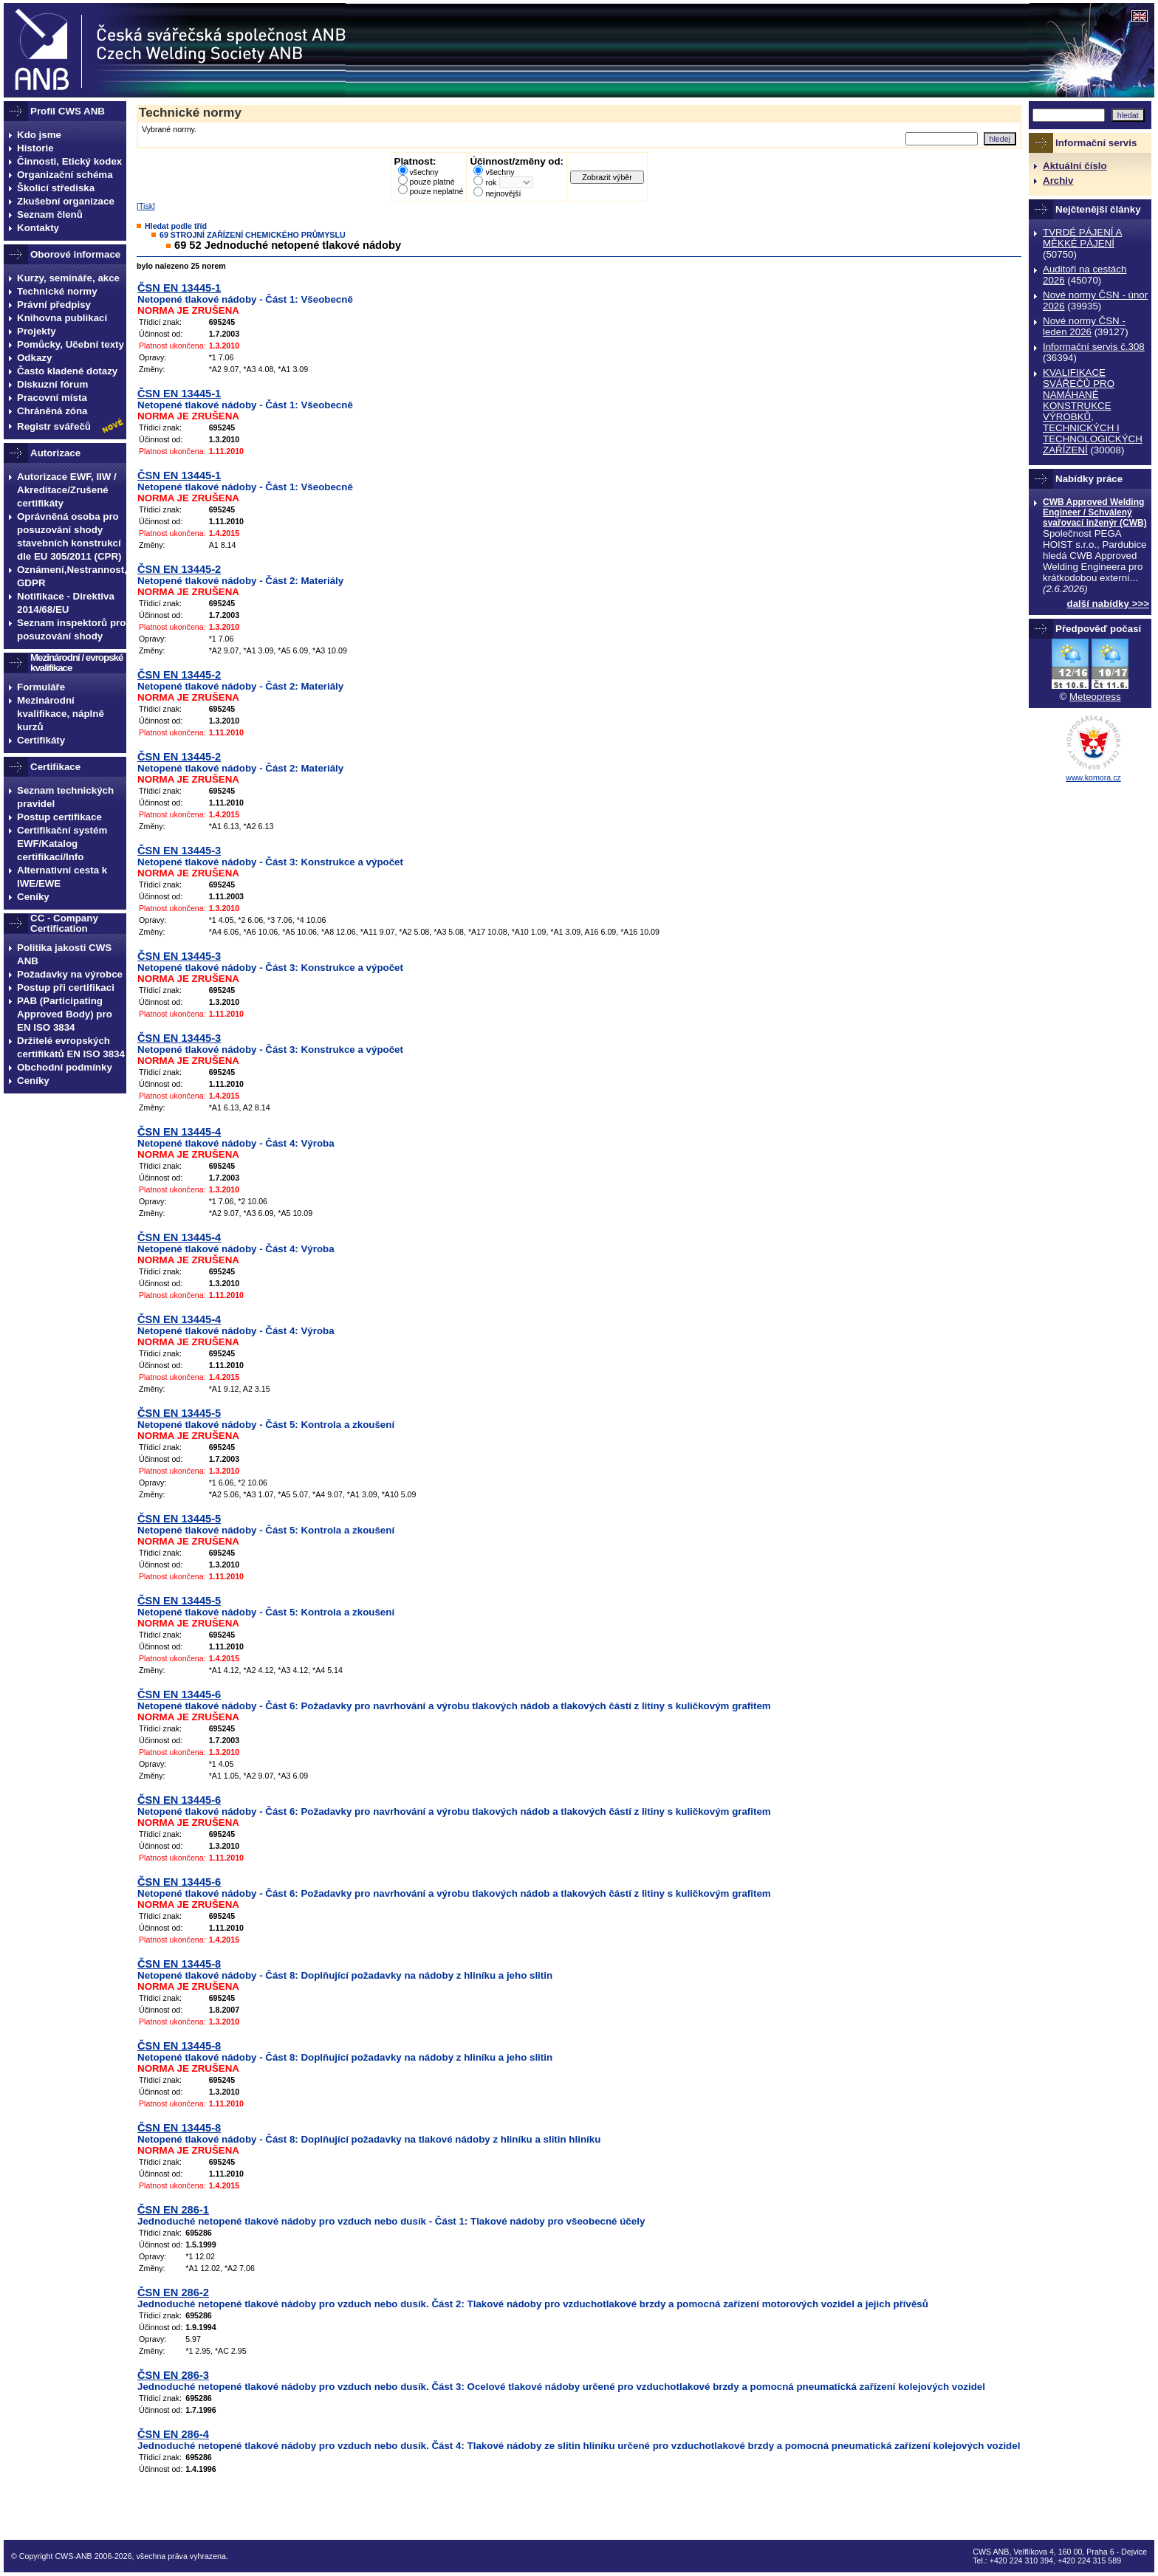  Describe the element at coordinates (59, 816) in the screenshot. I see `Postup certifikace` at that location.